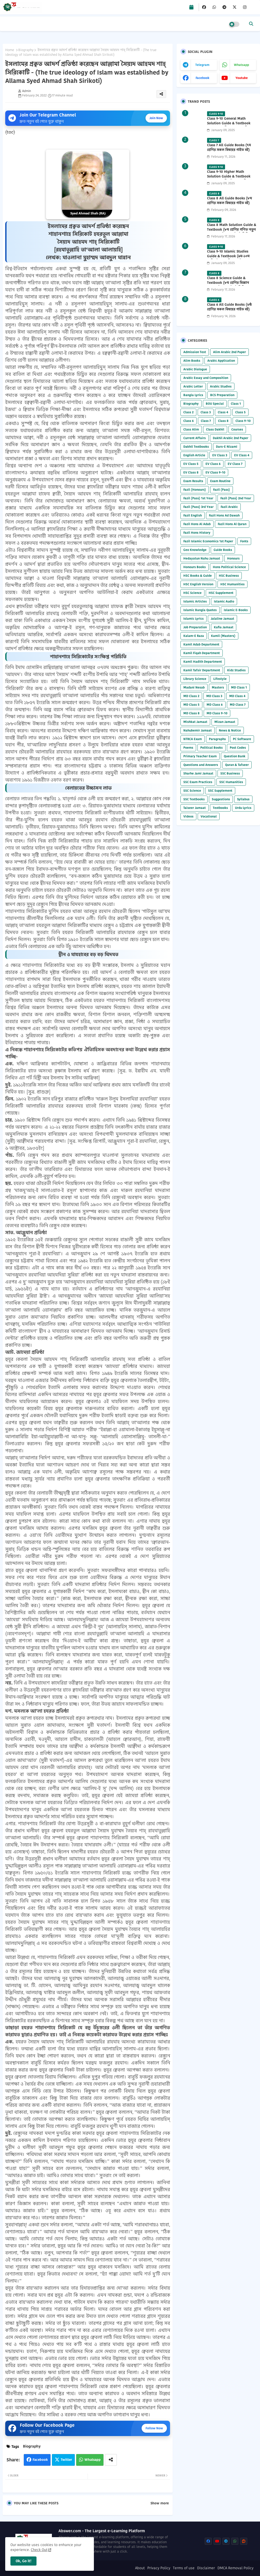 The image size is (260, 2576). What do you see at coordinates (192, 790) in the screenshot?
I see `SSC Science` at bounding box center [192, 790].